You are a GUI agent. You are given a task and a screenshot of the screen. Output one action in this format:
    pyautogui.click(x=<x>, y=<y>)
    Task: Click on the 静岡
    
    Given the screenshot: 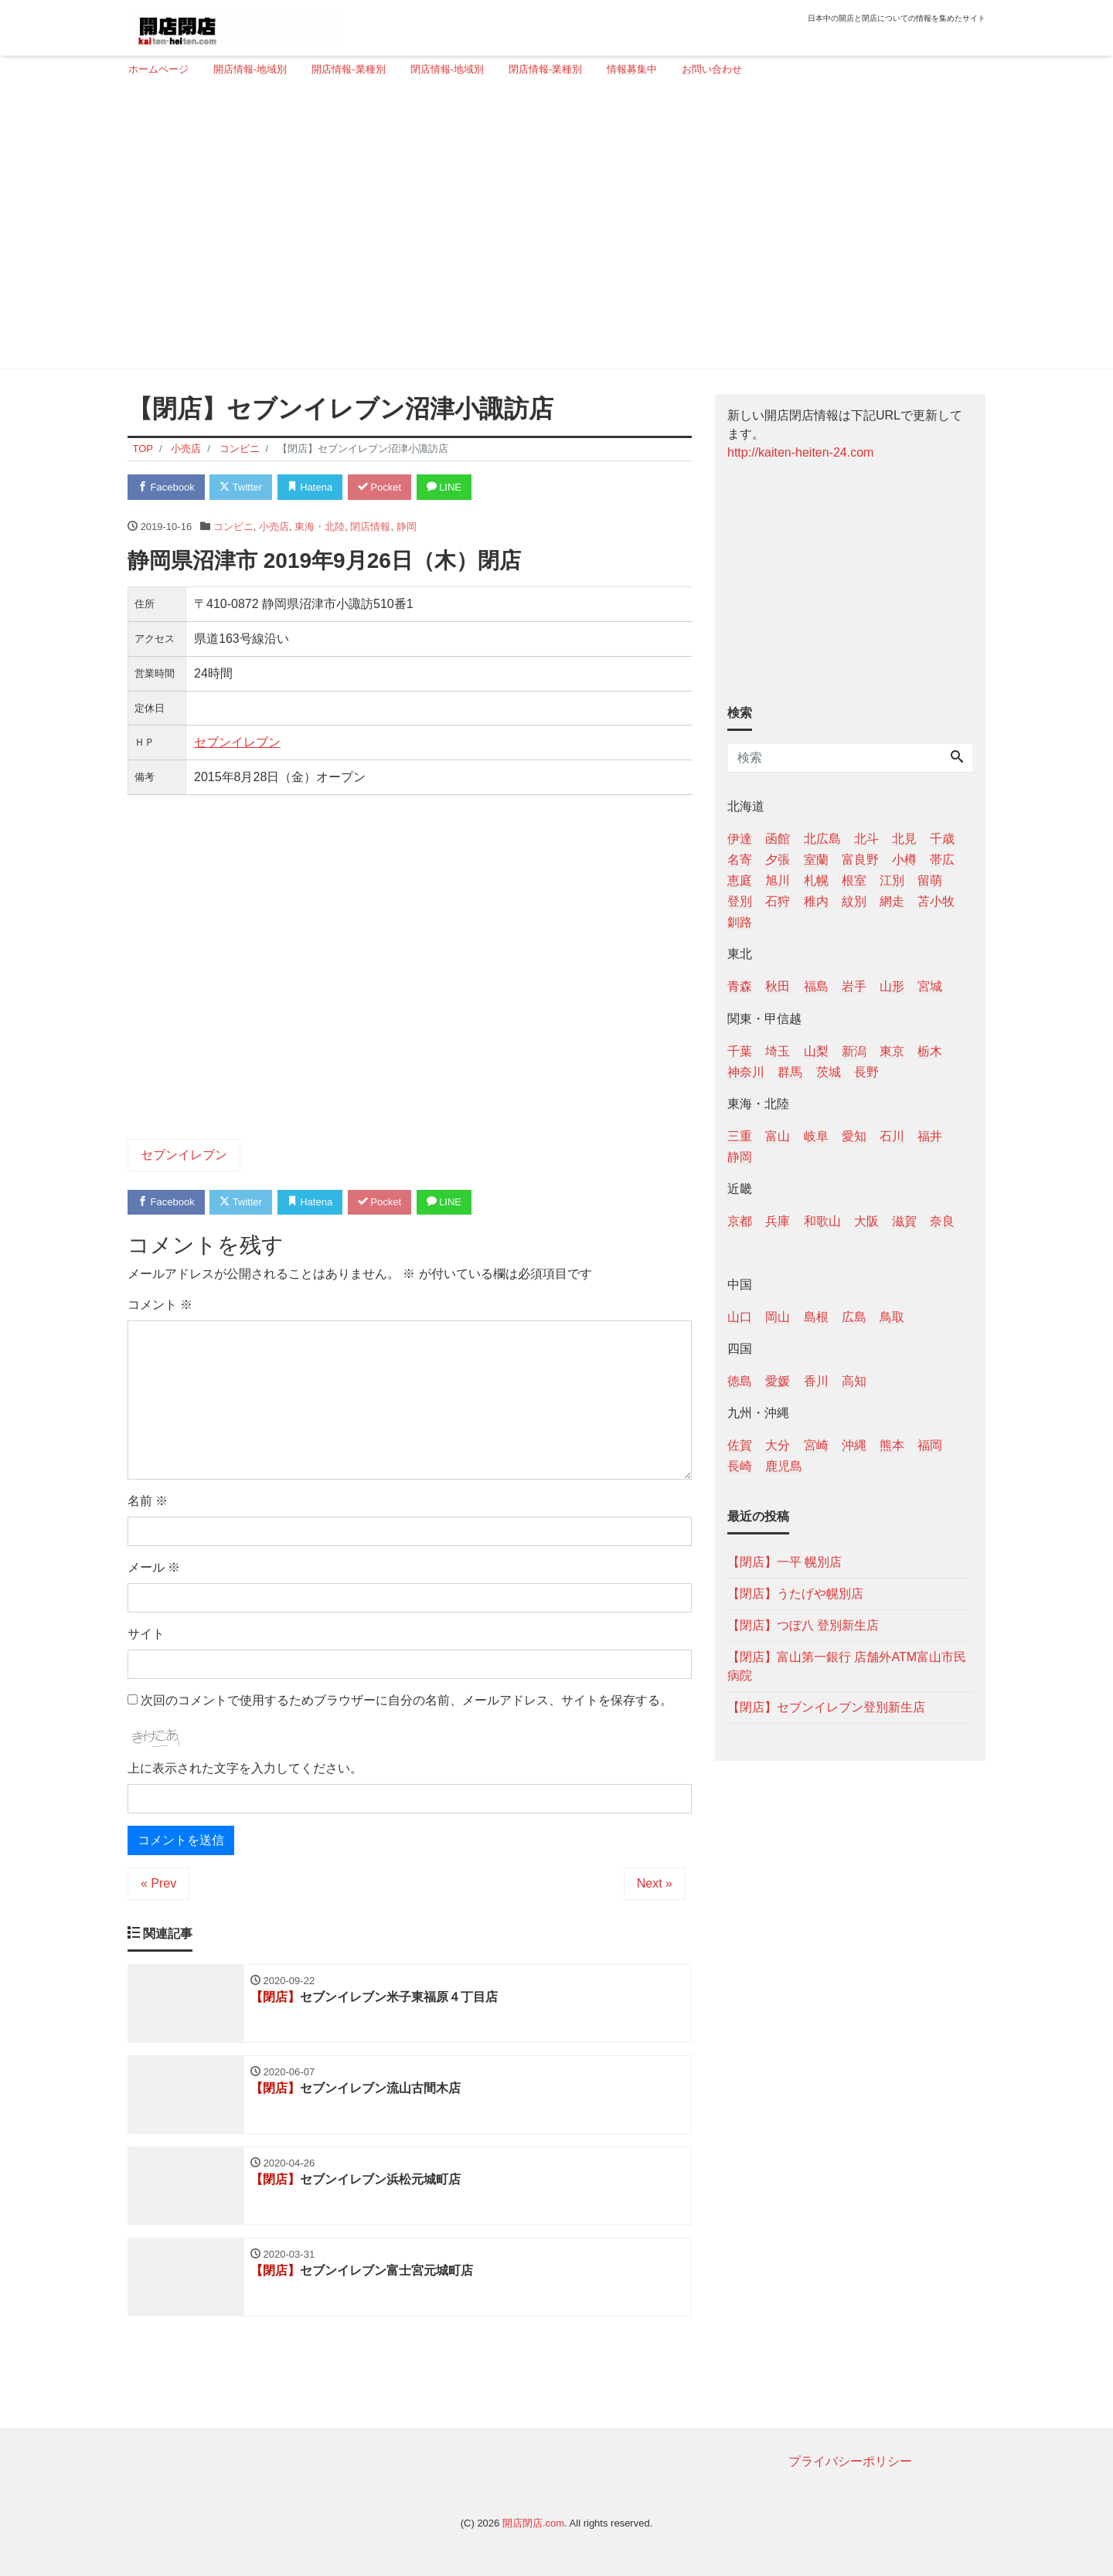 What is the action you would take?
    pyautogui.click(x=407, y=526)
    